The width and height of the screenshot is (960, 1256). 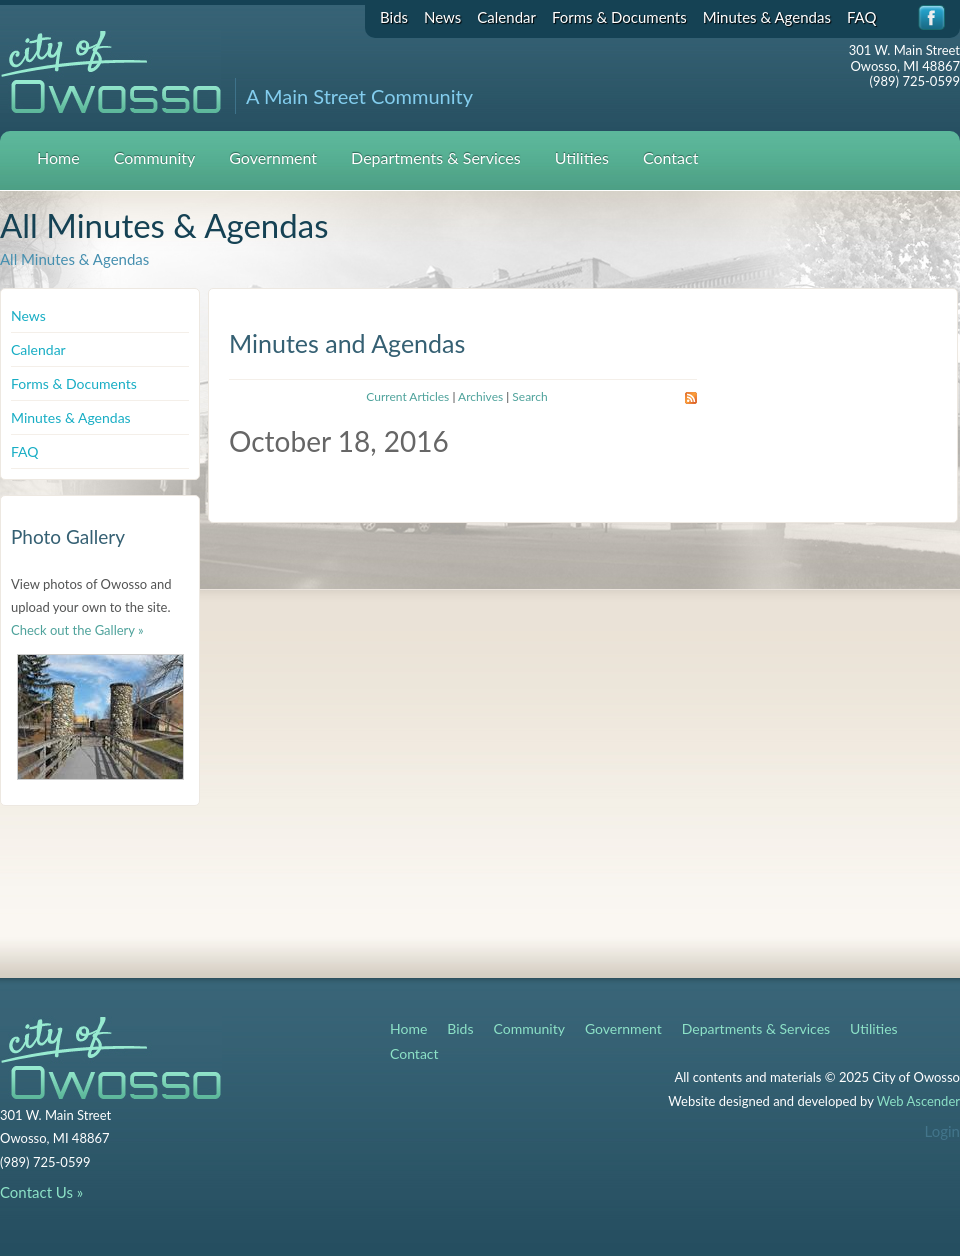 What do you see at coordinates (273, 157) in the screenshot?
I see `Government` at bounding box center [273, 157].